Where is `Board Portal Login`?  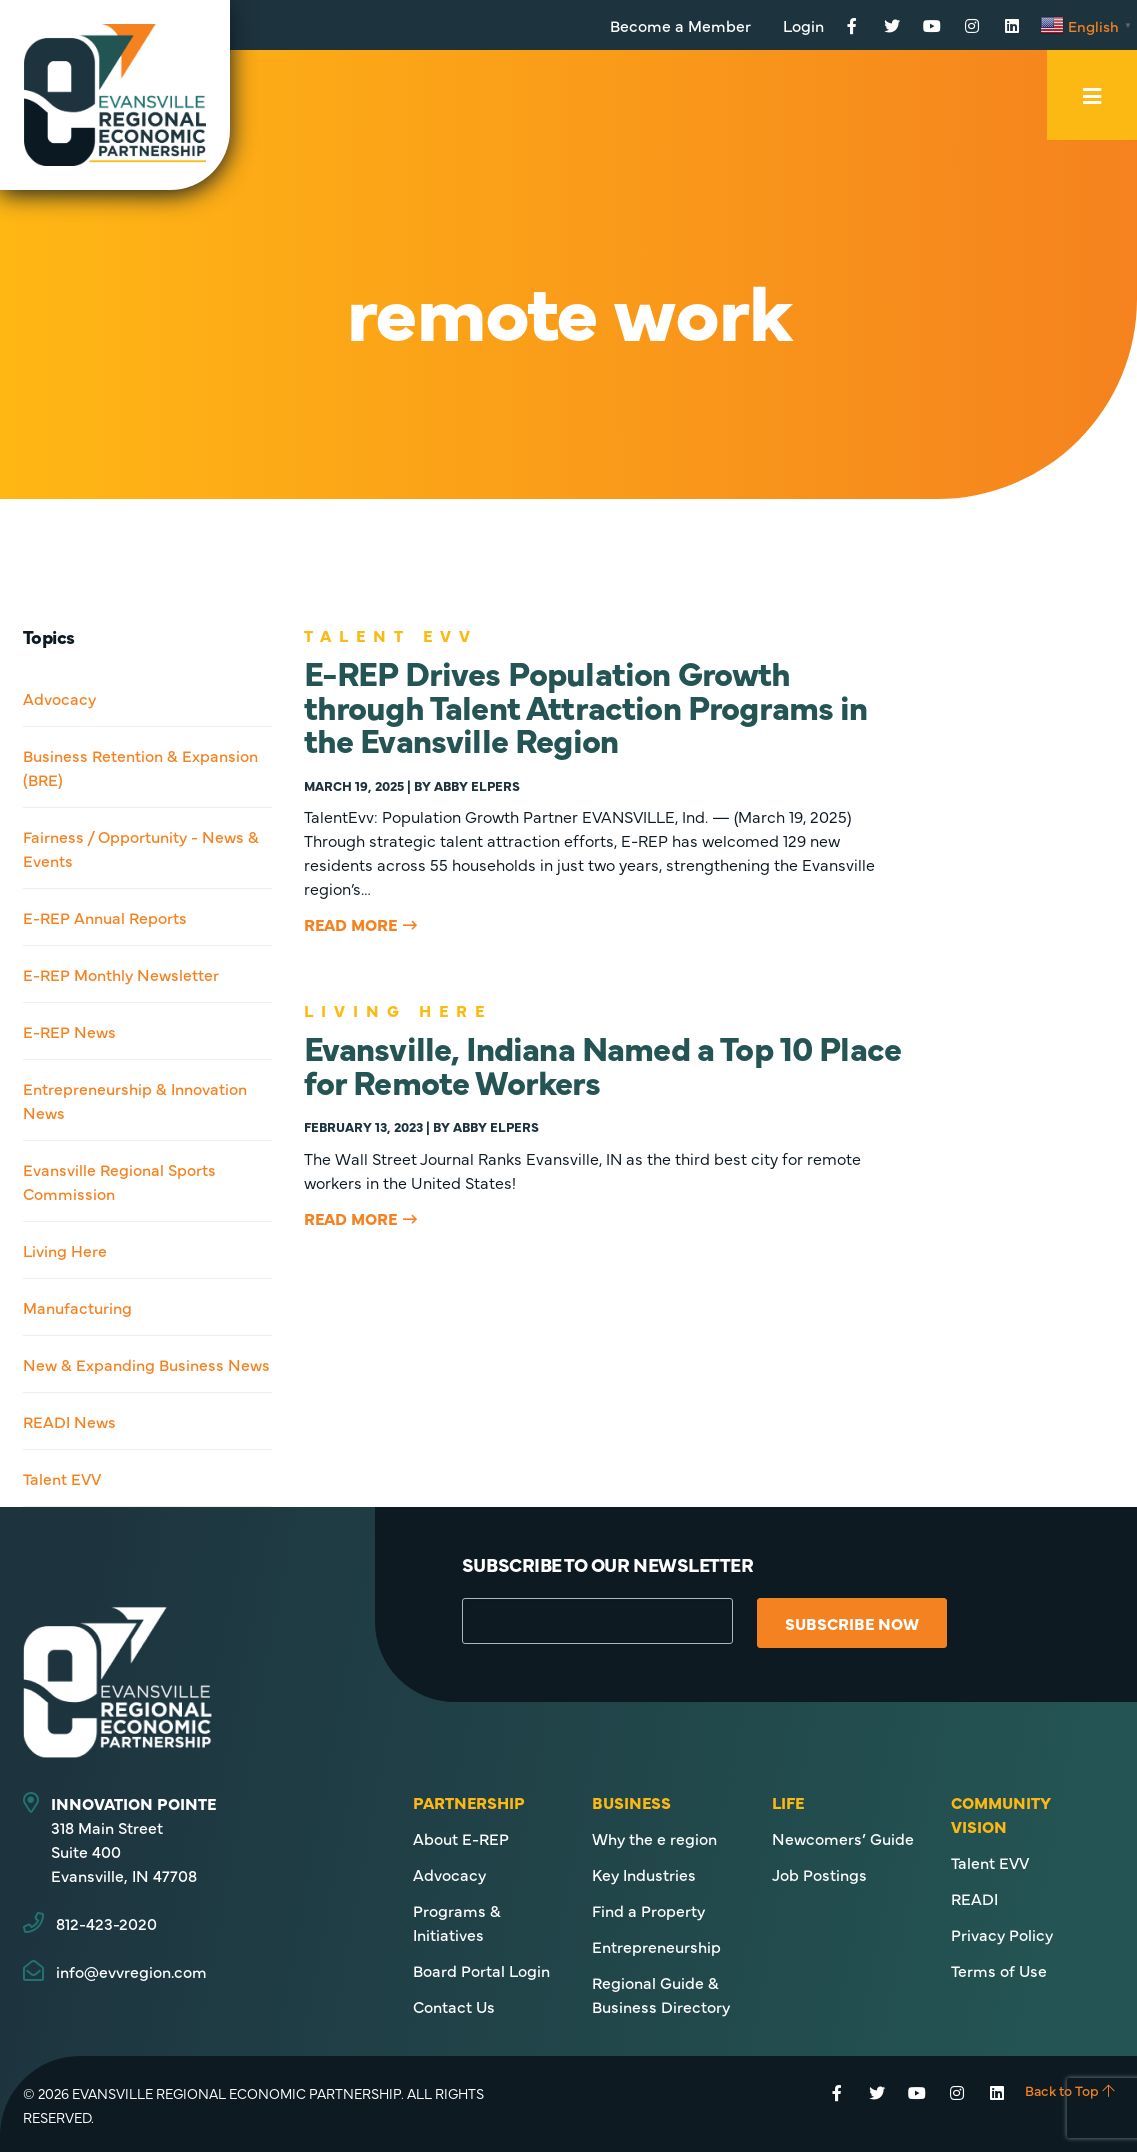
Board Portal Login is located at coordinates (481, 1970).